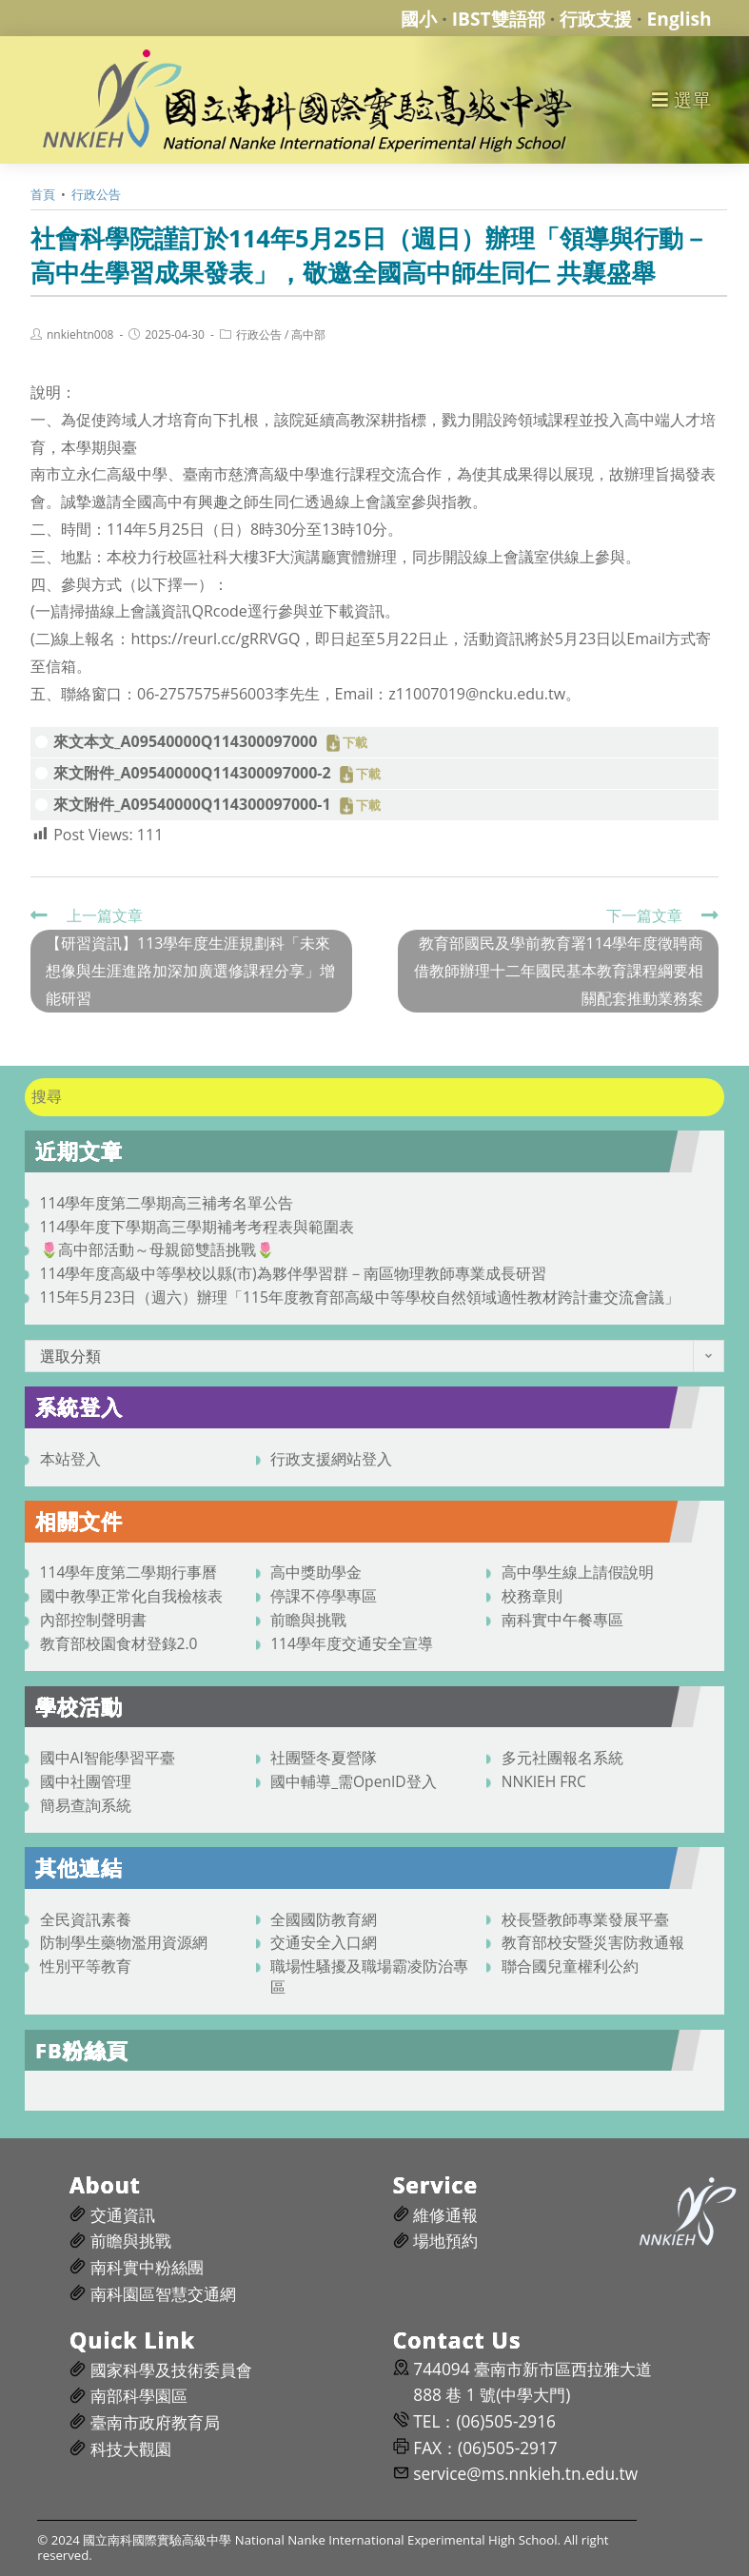 This screenshot has height=2576, width=749. Describe the element at coordinates (185, 741) in the screenshot. I see `來文本文_A09540000Q114300097000` at that location.